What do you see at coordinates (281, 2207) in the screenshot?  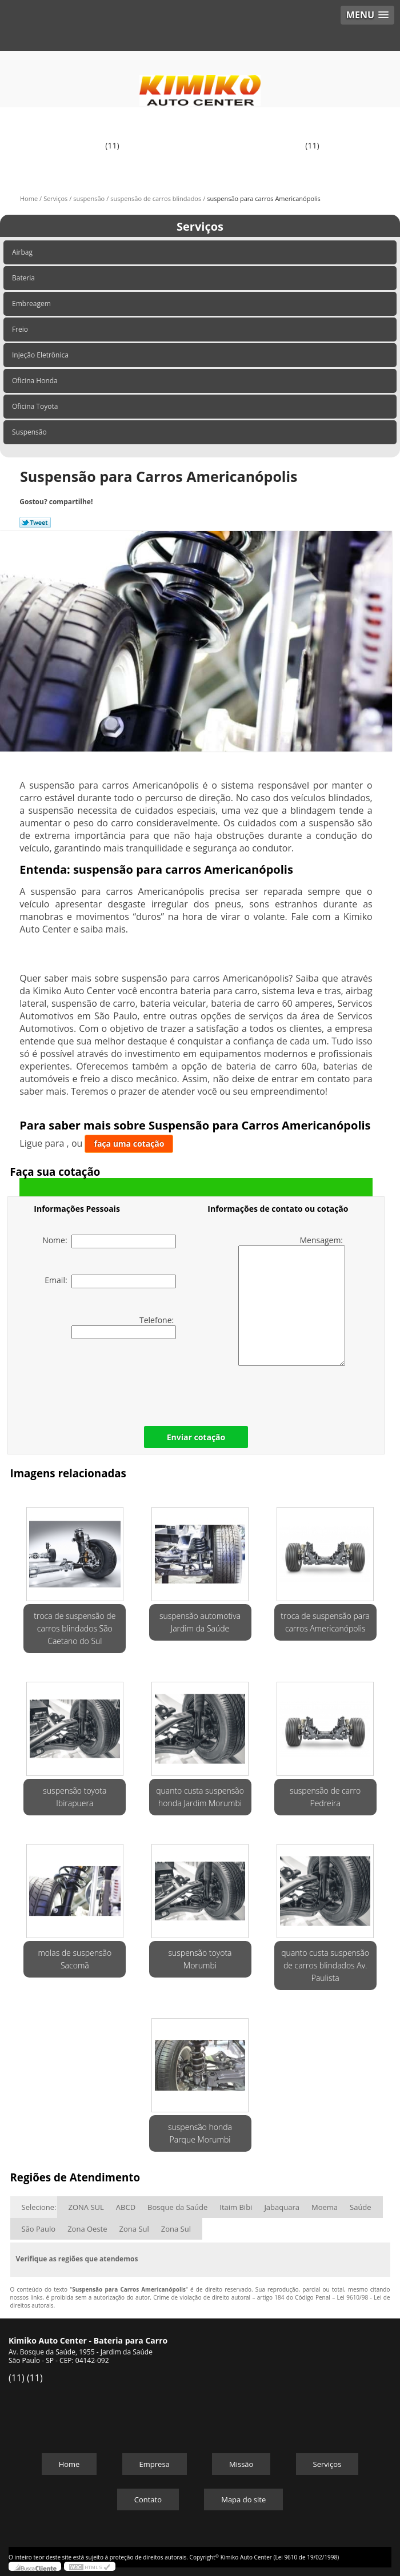 I see `Jabaquara` at bounding box center [281, 2207].